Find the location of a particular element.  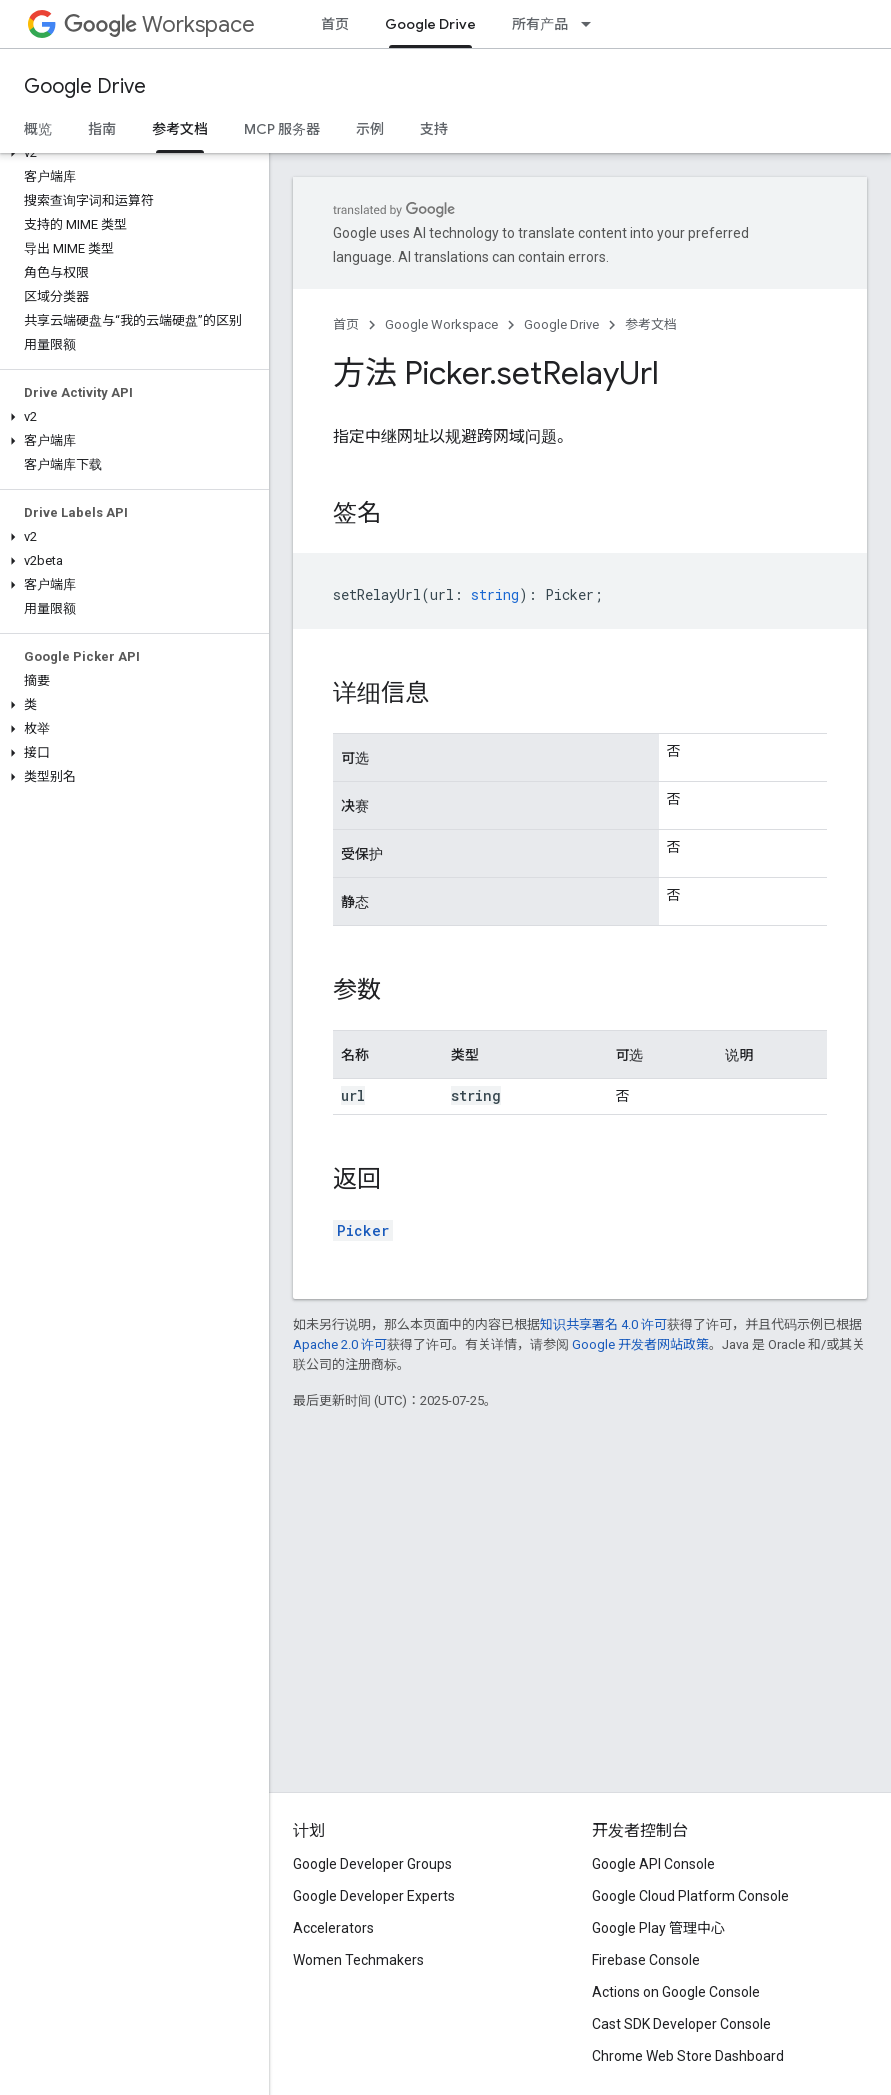

Workspace is located at coordinates (159, 24).